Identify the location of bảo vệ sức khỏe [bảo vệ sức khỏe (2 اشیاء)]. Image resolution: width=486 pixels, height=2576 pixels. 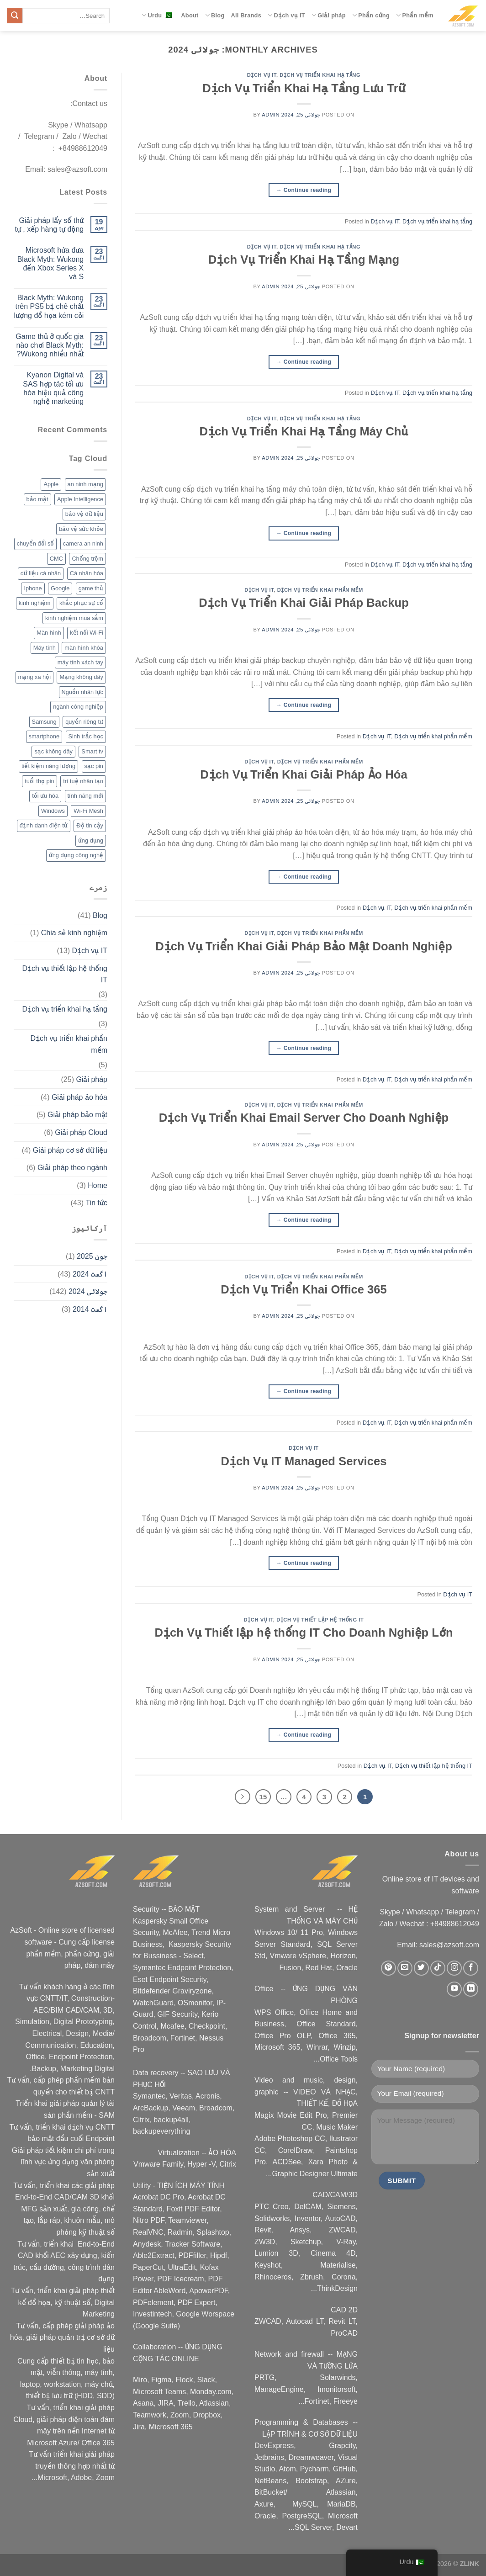
(81, 528).